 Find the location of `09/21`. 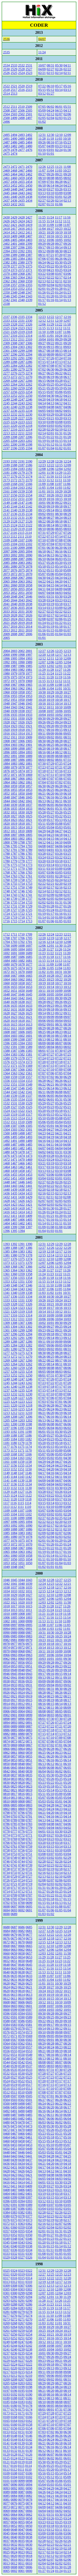

09/21 is located at coordinates (59, 174).